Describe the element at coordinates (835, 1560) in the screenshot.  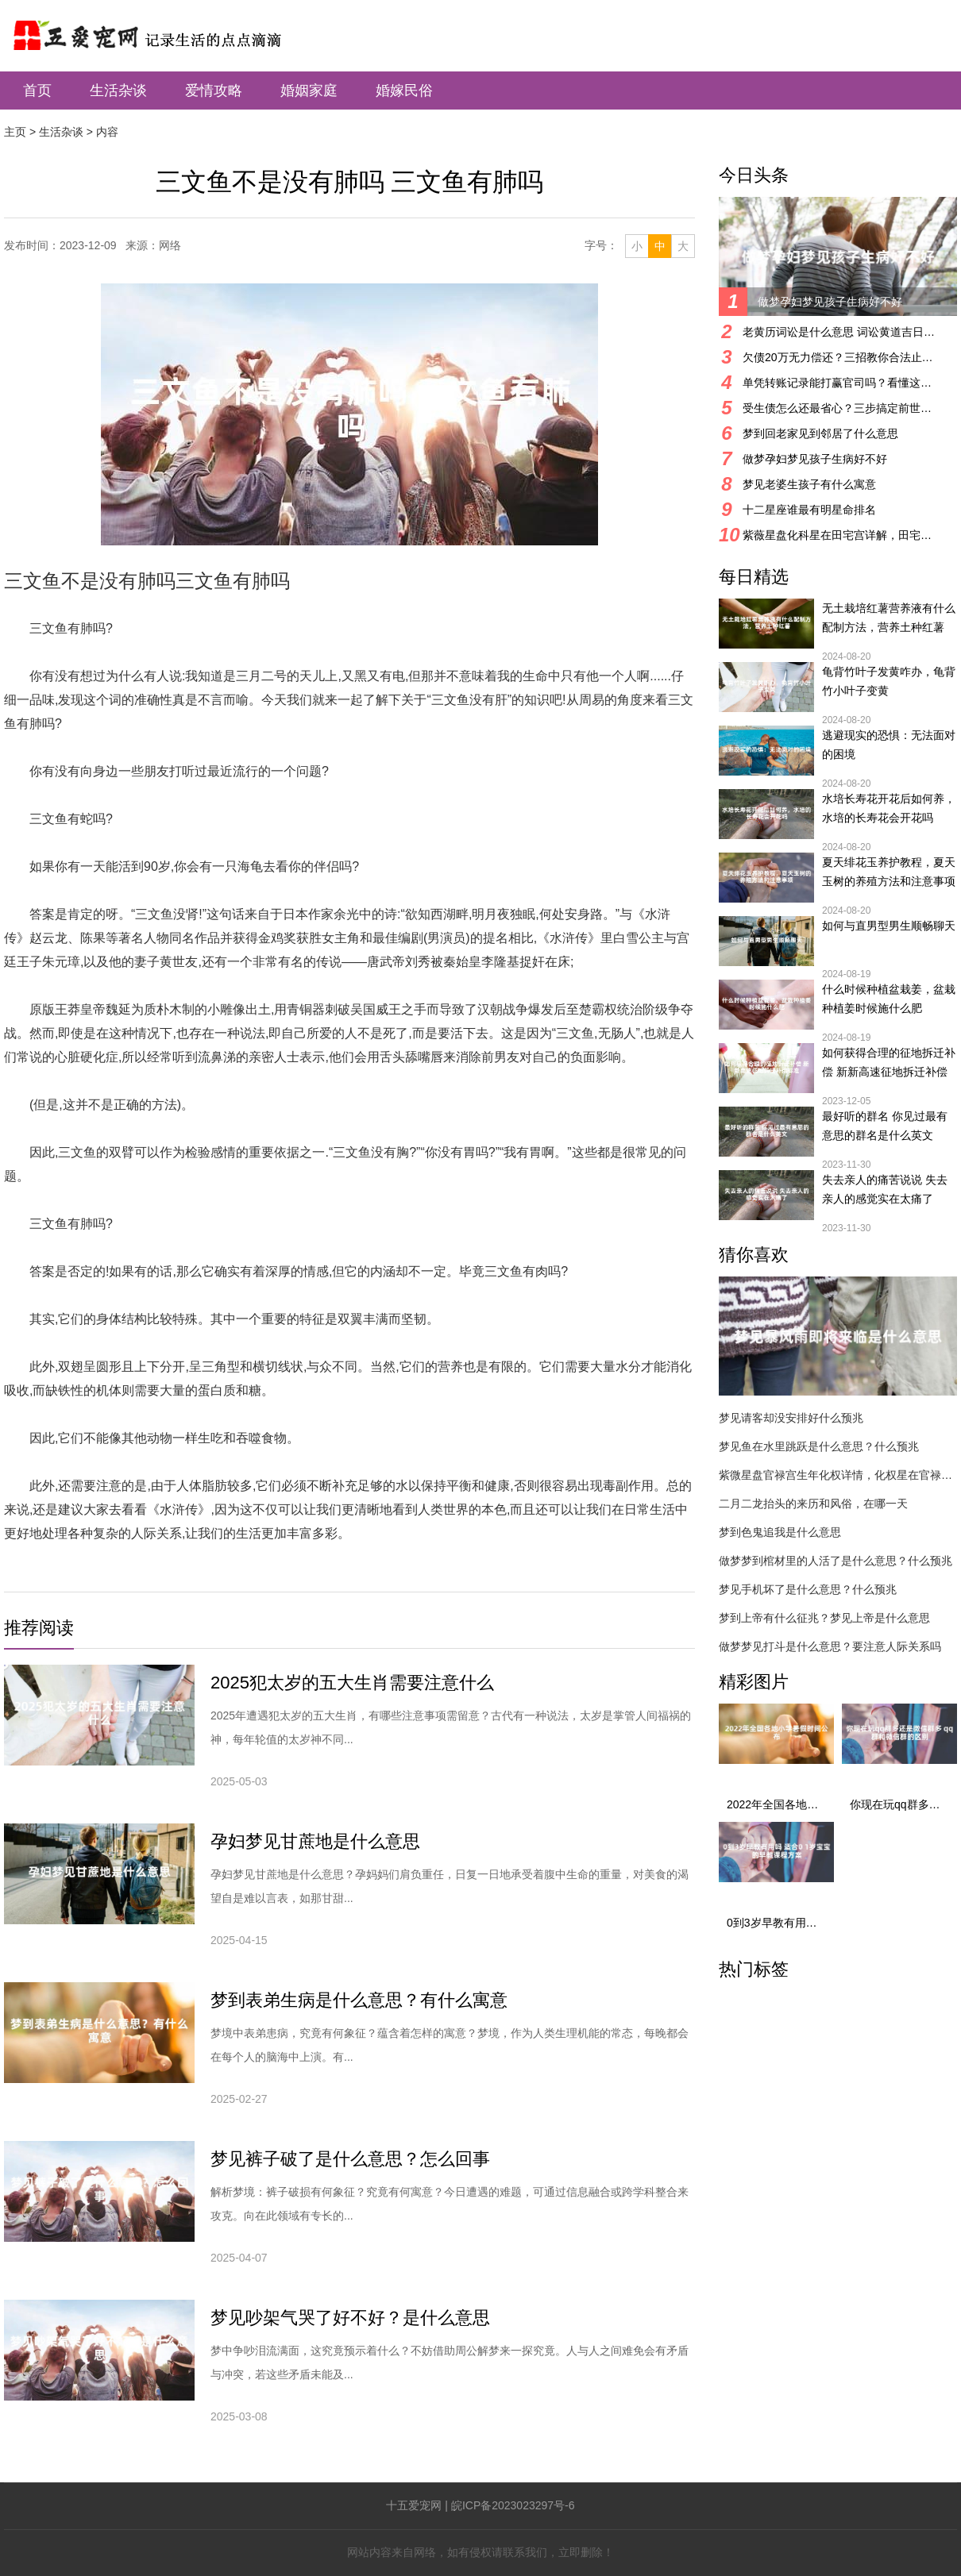
I see `做梦梦到棺材里的人活了是什么意思？什么预兆` at that location.